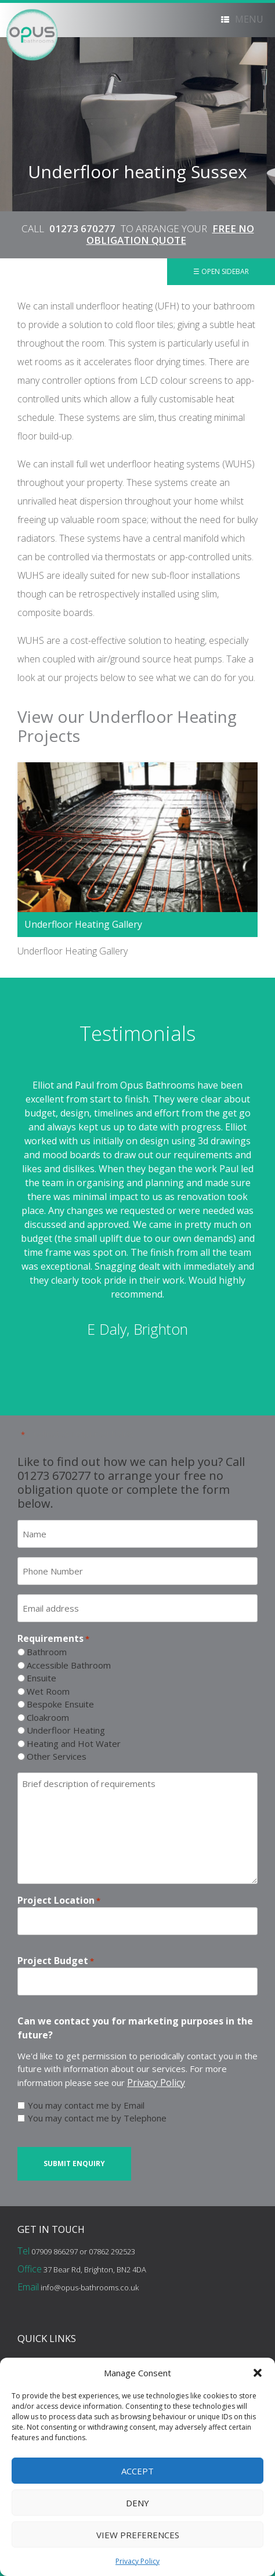 The height and width of the screenshot is (2576, 275). I want to click on Accept, so click(137, 2471).